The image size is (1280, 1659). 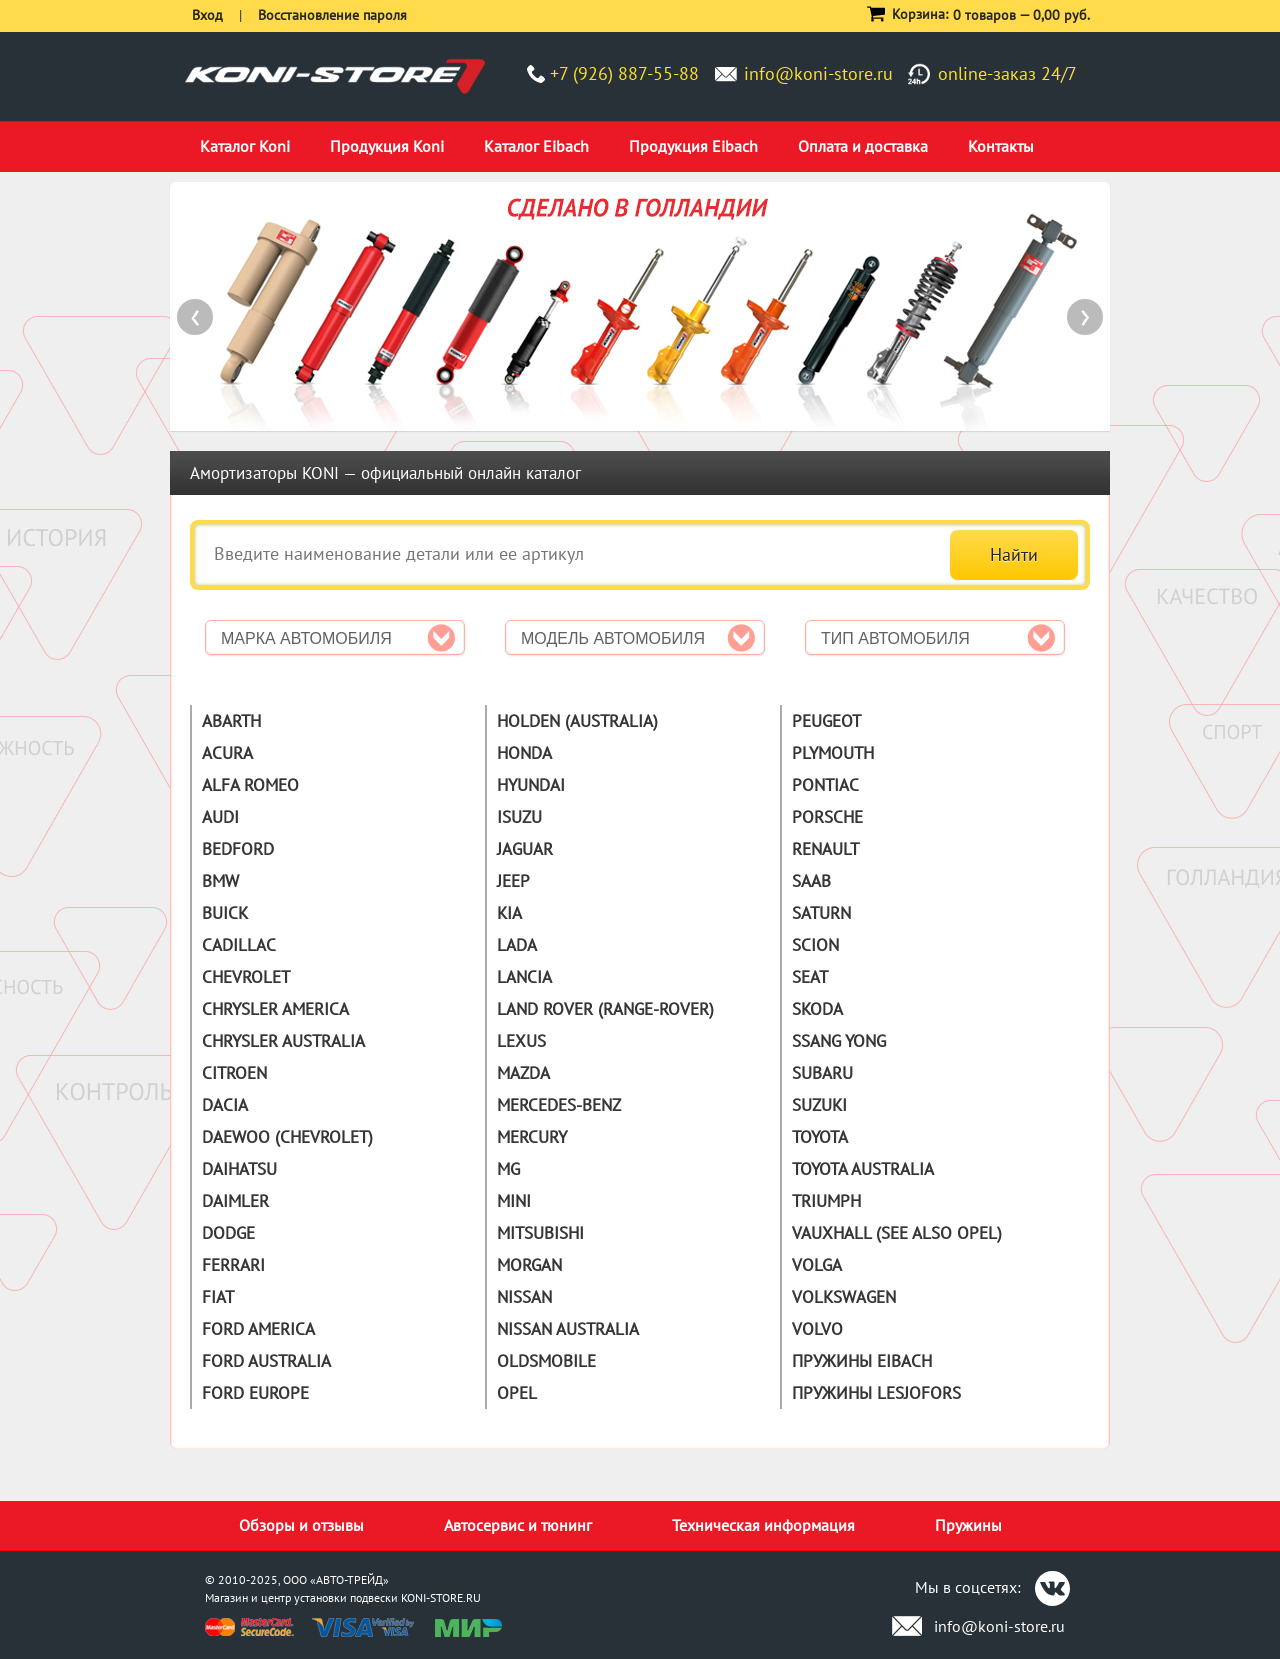 I want to click on Vauxhall (See also Opel), so click(x=897, y=1233).